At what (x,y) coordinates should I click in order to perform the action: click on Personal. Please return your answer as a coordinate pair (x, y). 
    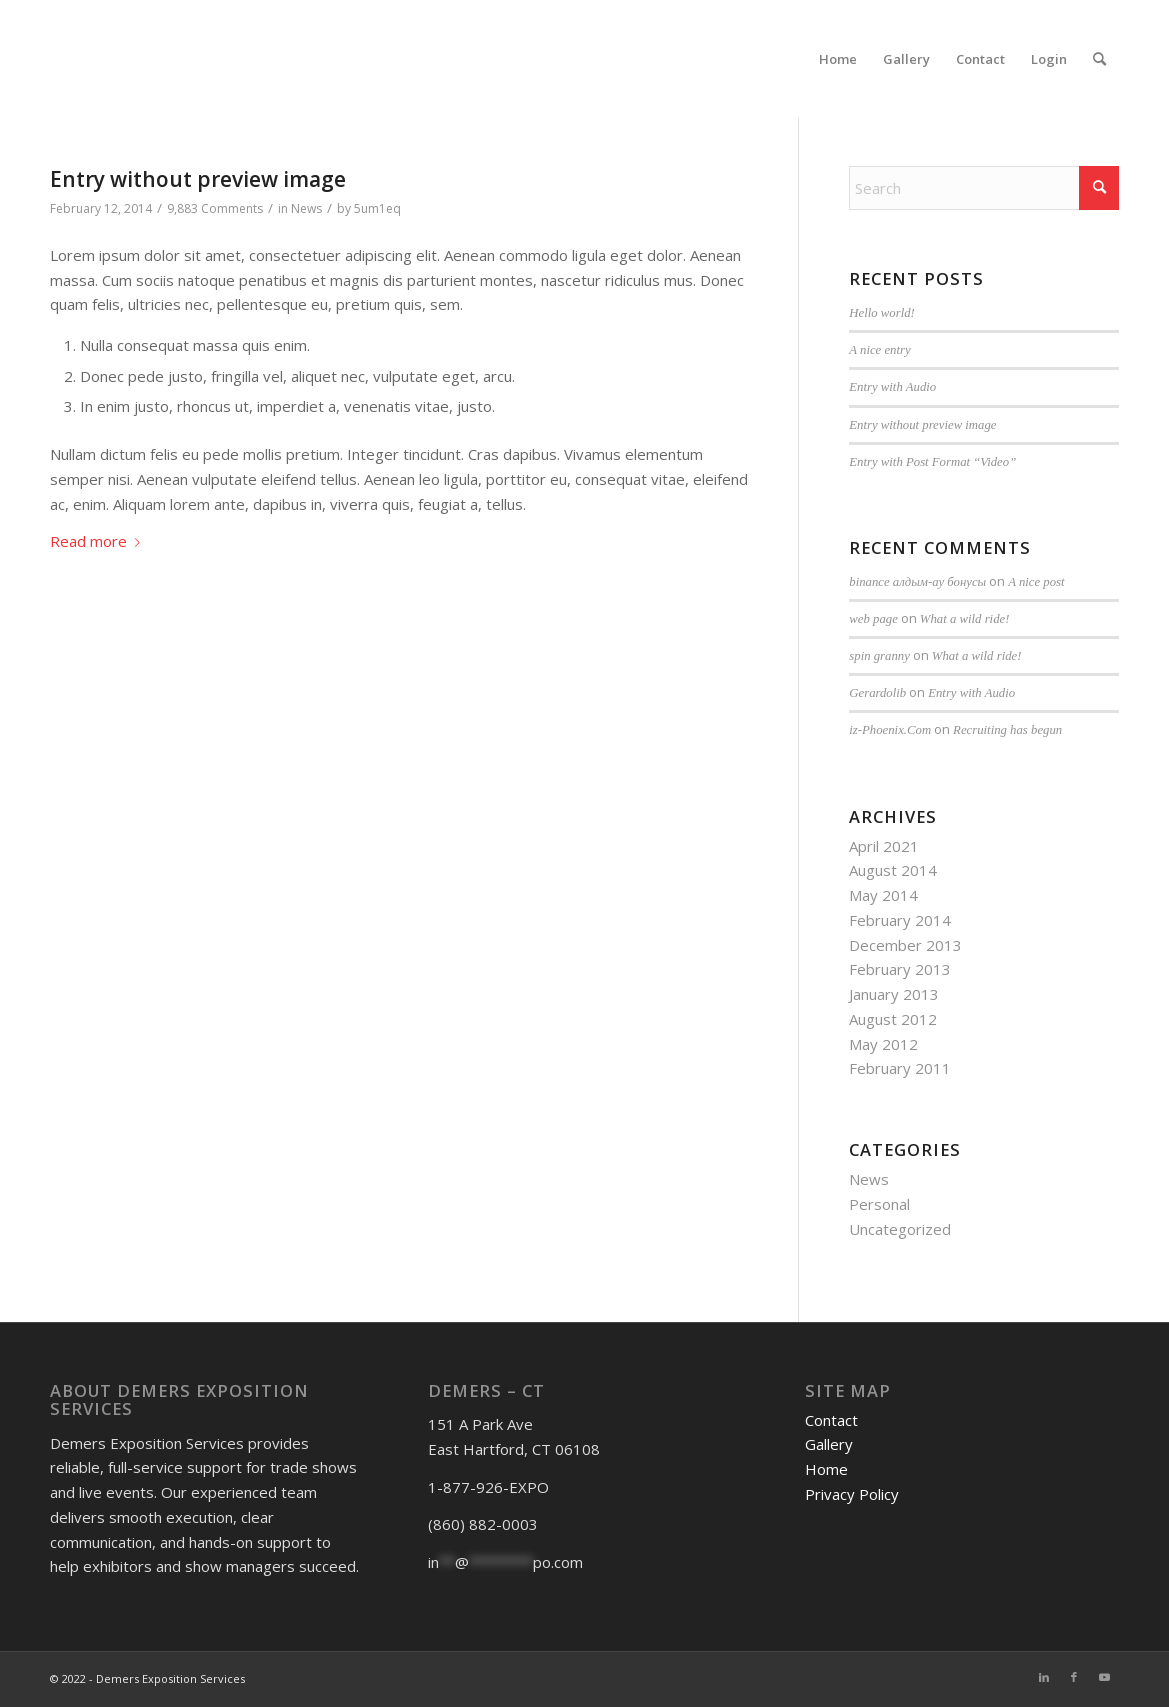
    Looking at the image, I should click on (879, 1204).